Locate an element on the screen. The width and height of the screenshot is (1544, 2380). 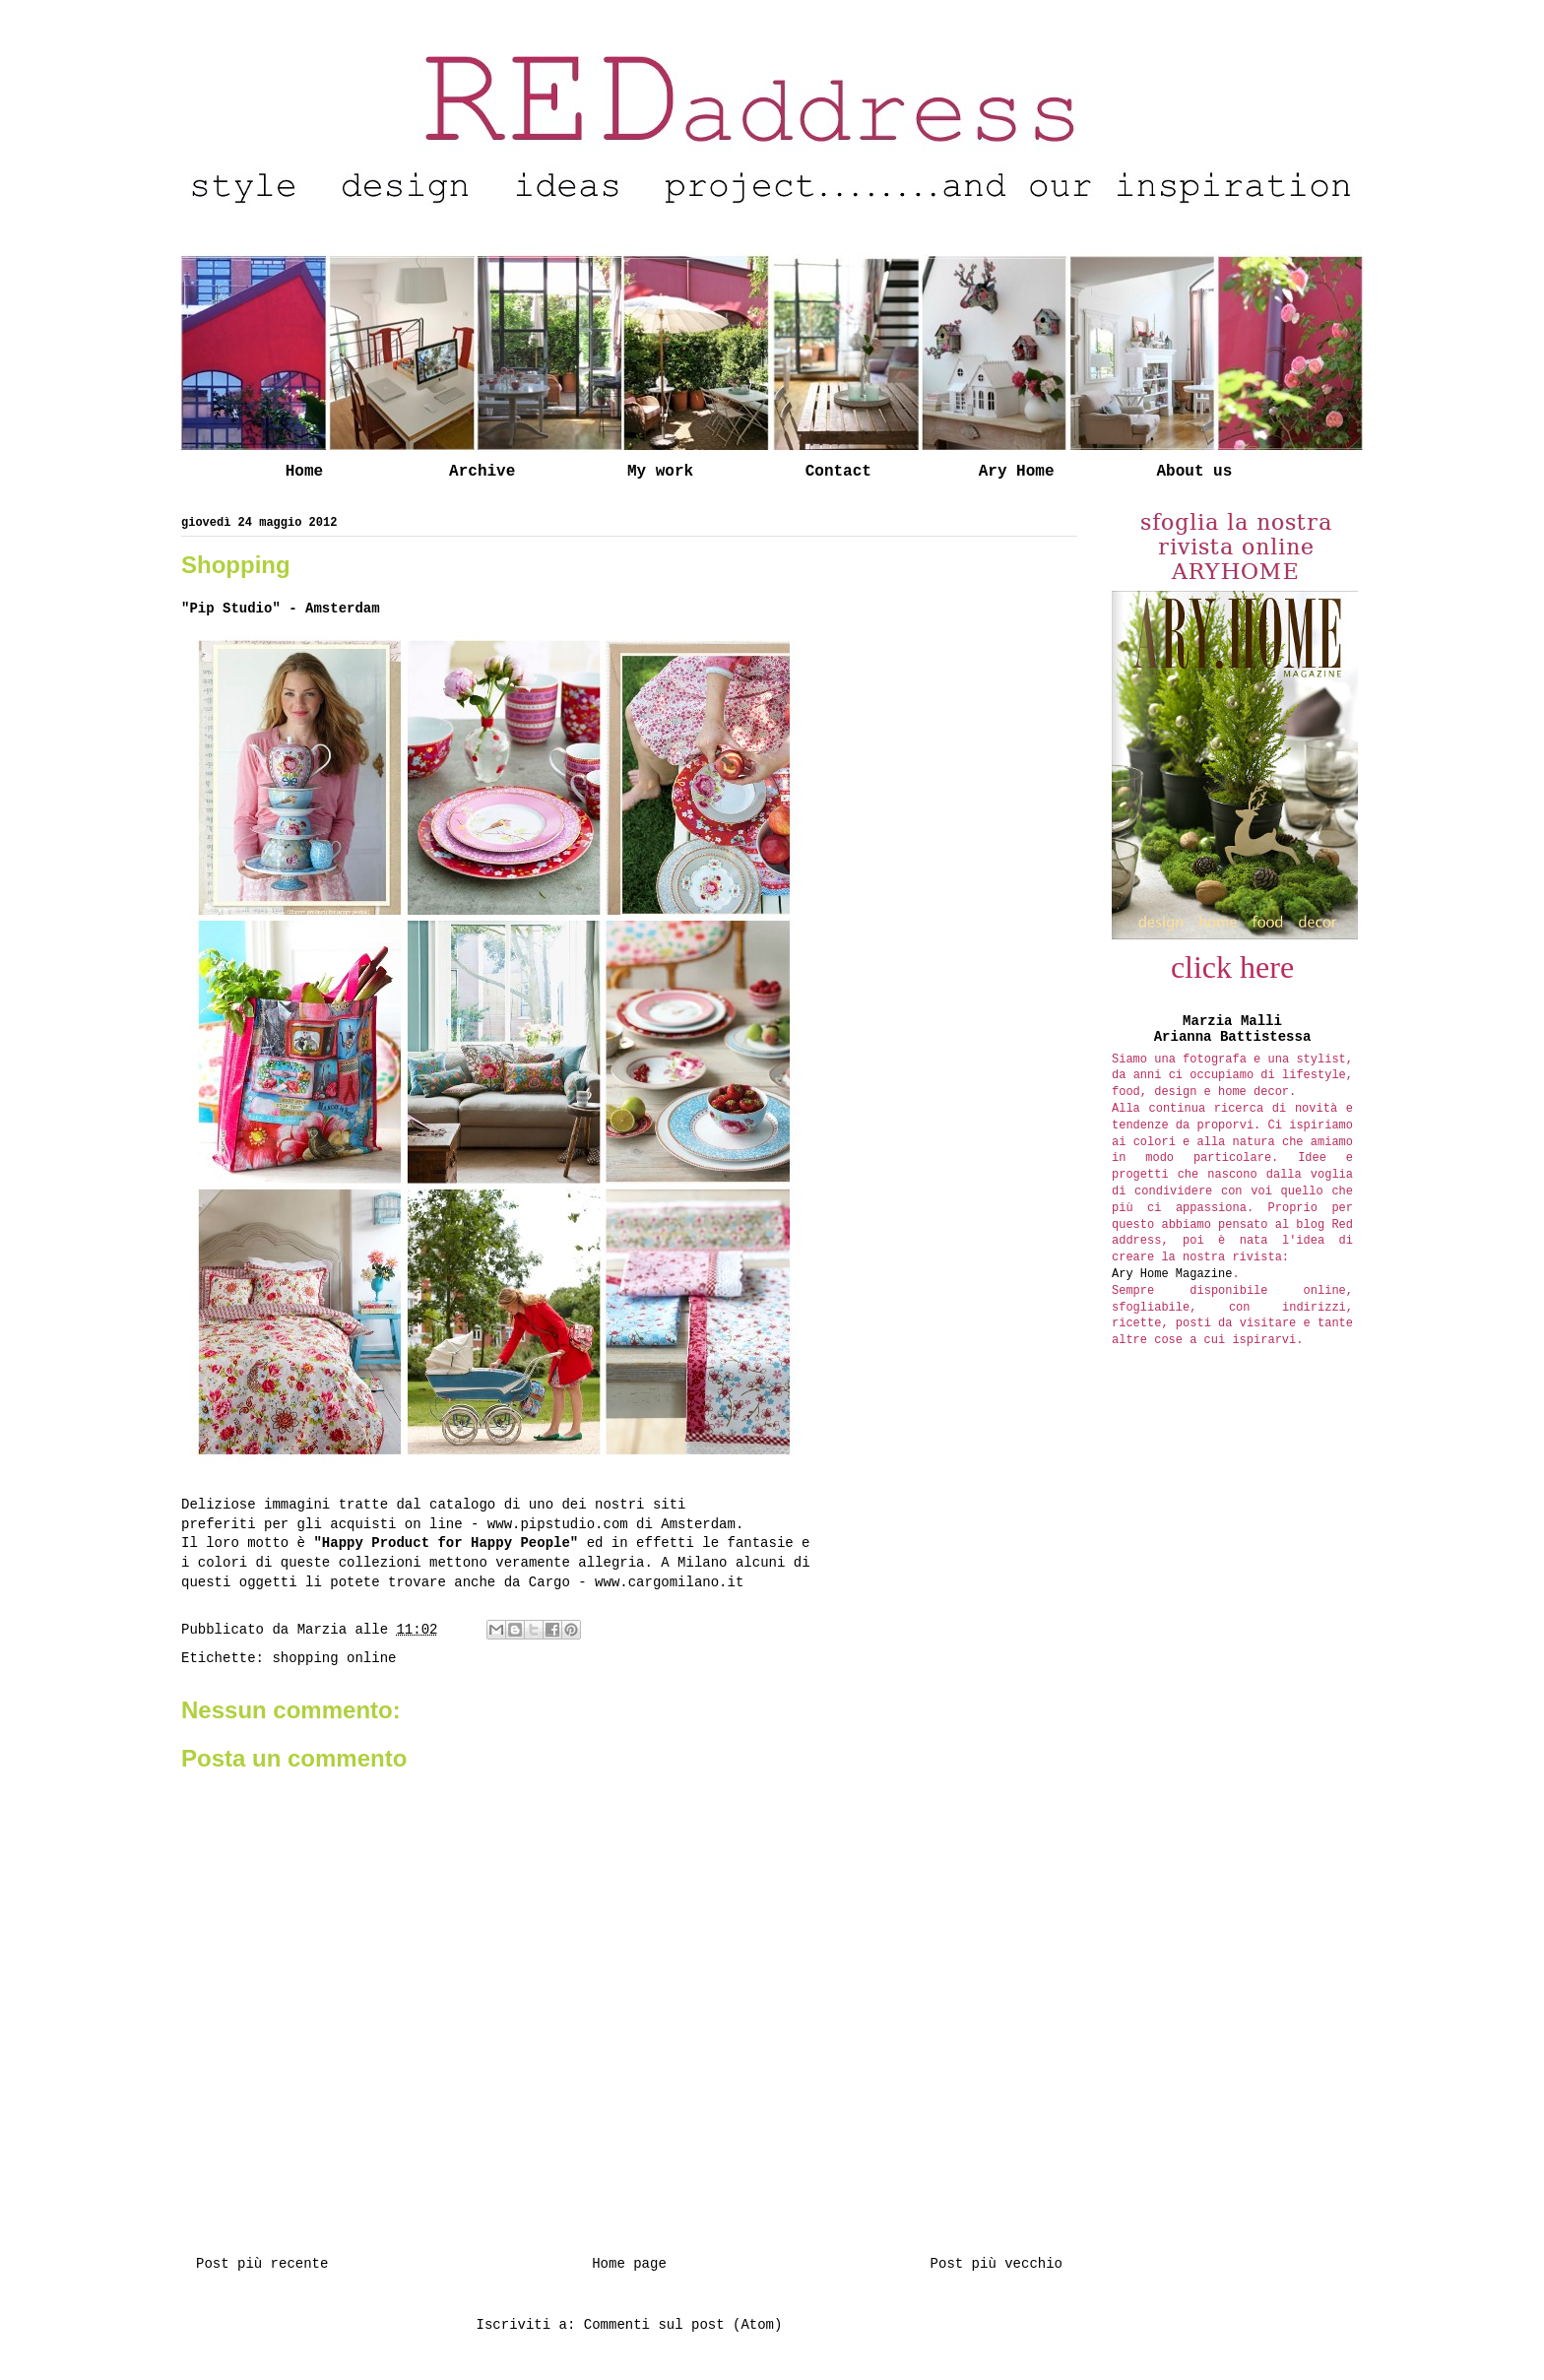
About us is located at coordinates (1194, 472).